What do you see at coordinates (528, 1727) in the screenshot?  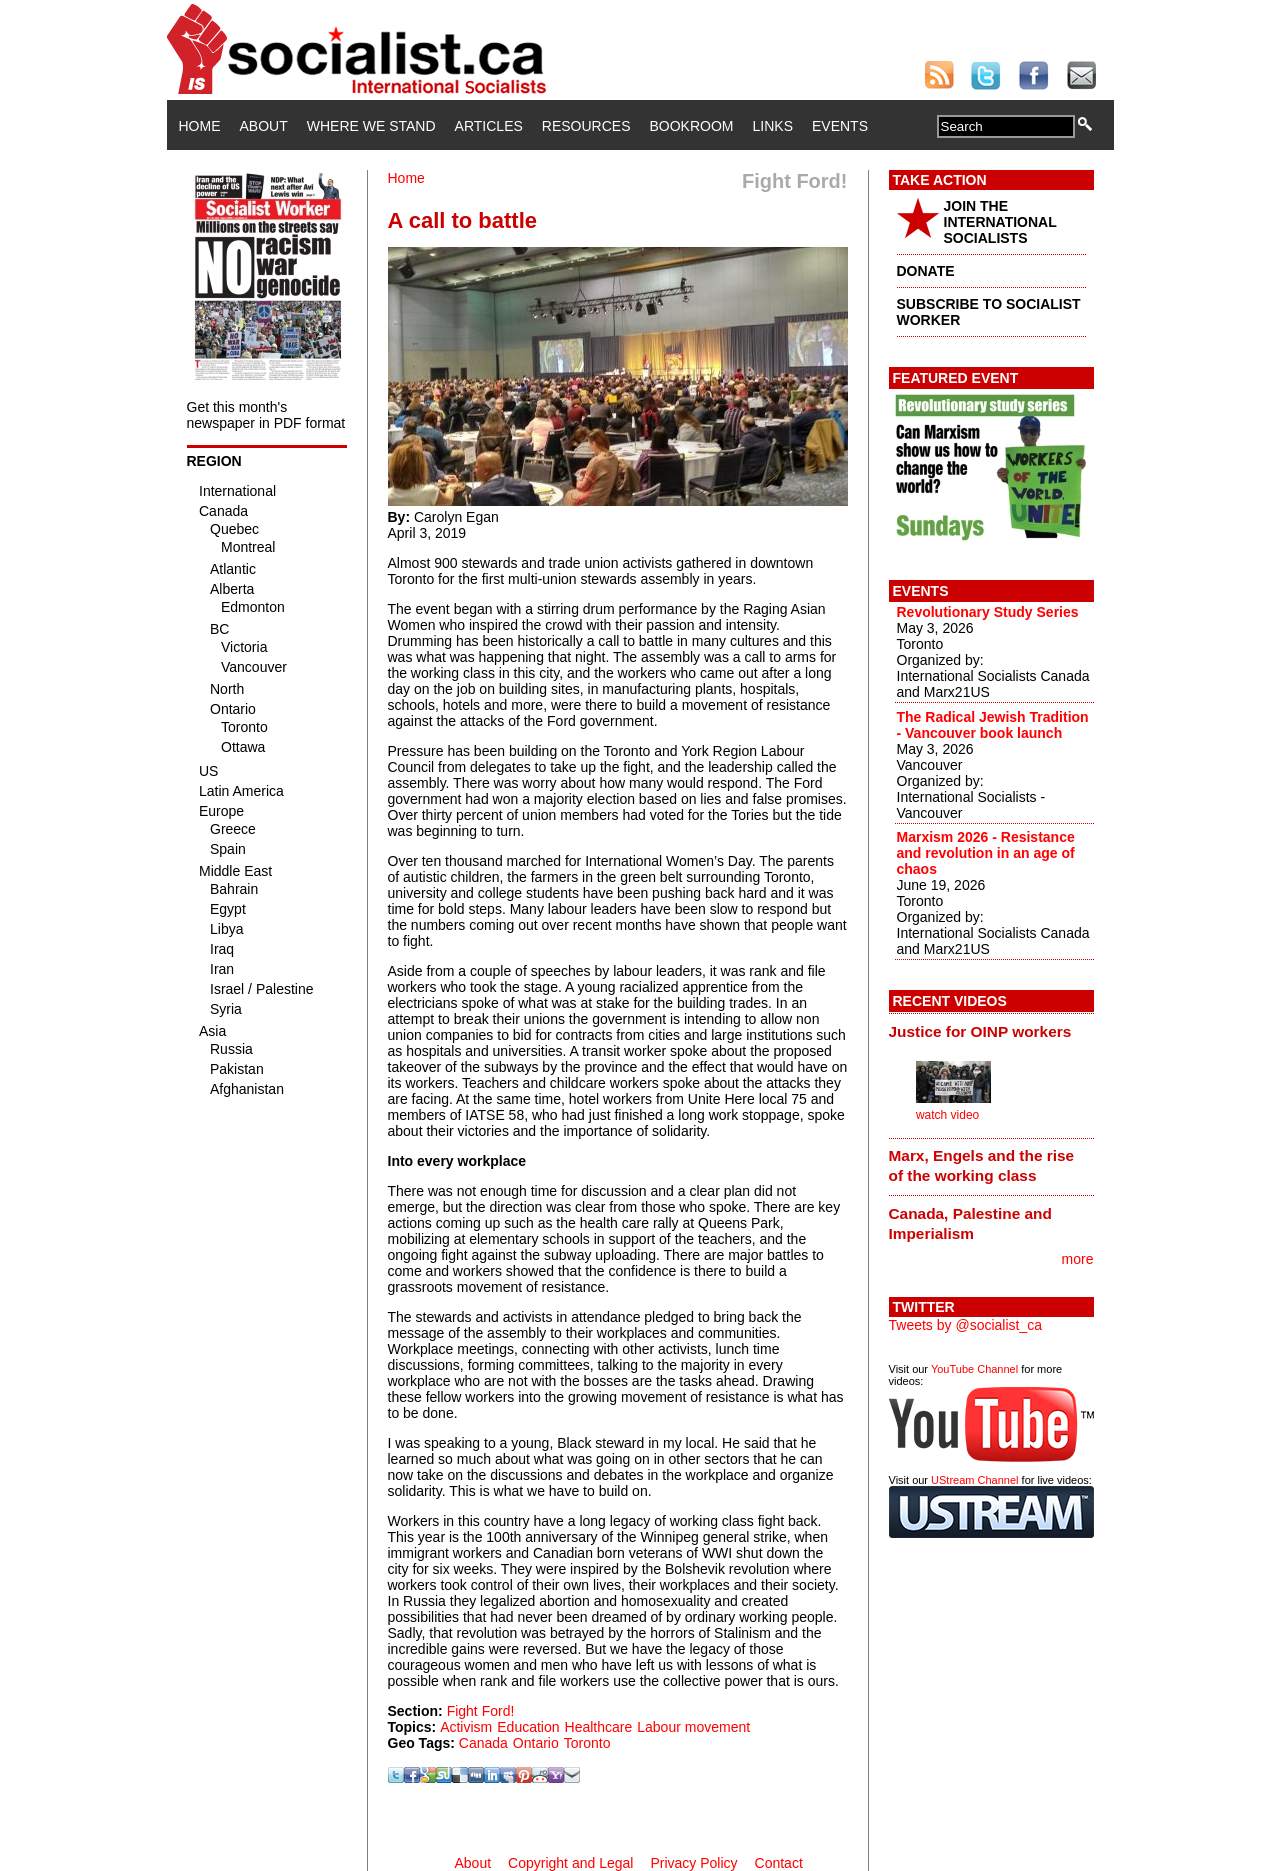 I see `Education` at bounding box center [528, 1727].